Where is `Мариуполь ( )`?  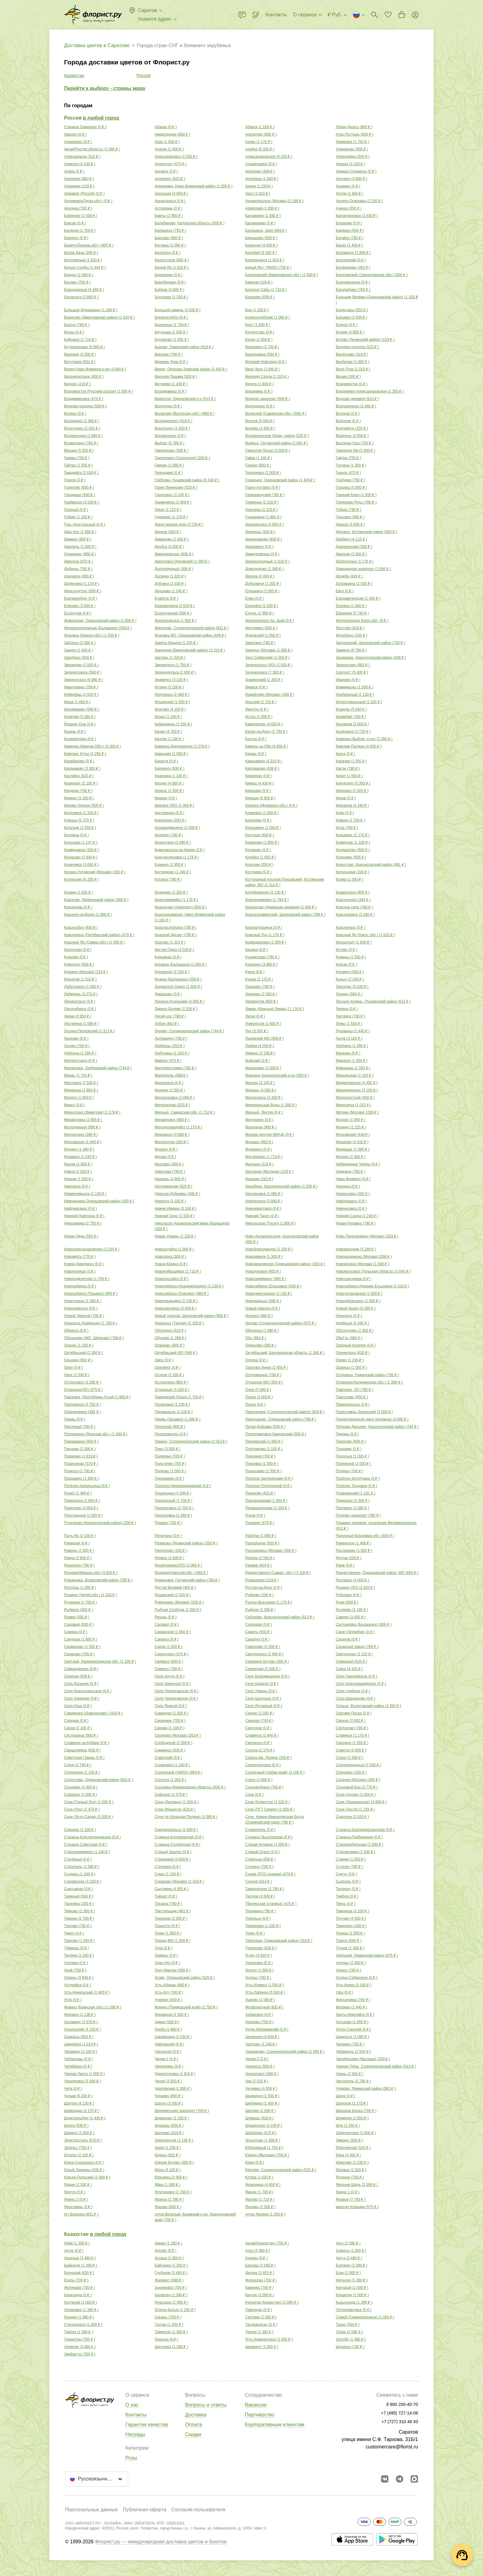 Мариуполь ( ) is located at coordinates (171, 1075).